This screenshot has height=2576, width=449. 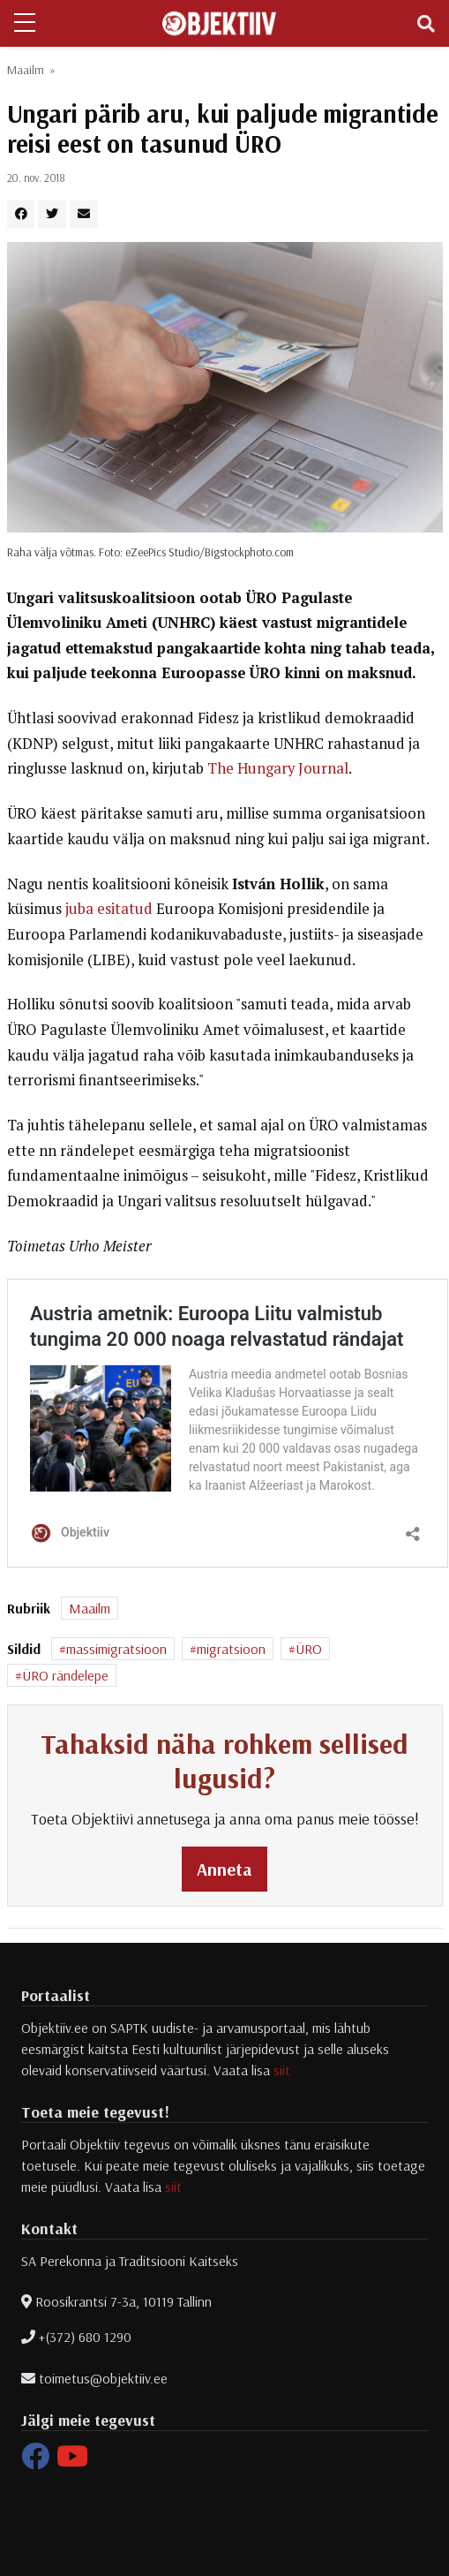 What do you see at coordinates (277, 768) in the screenshot?
I see `The Hungary Journal` at bounding box center [277, 768].